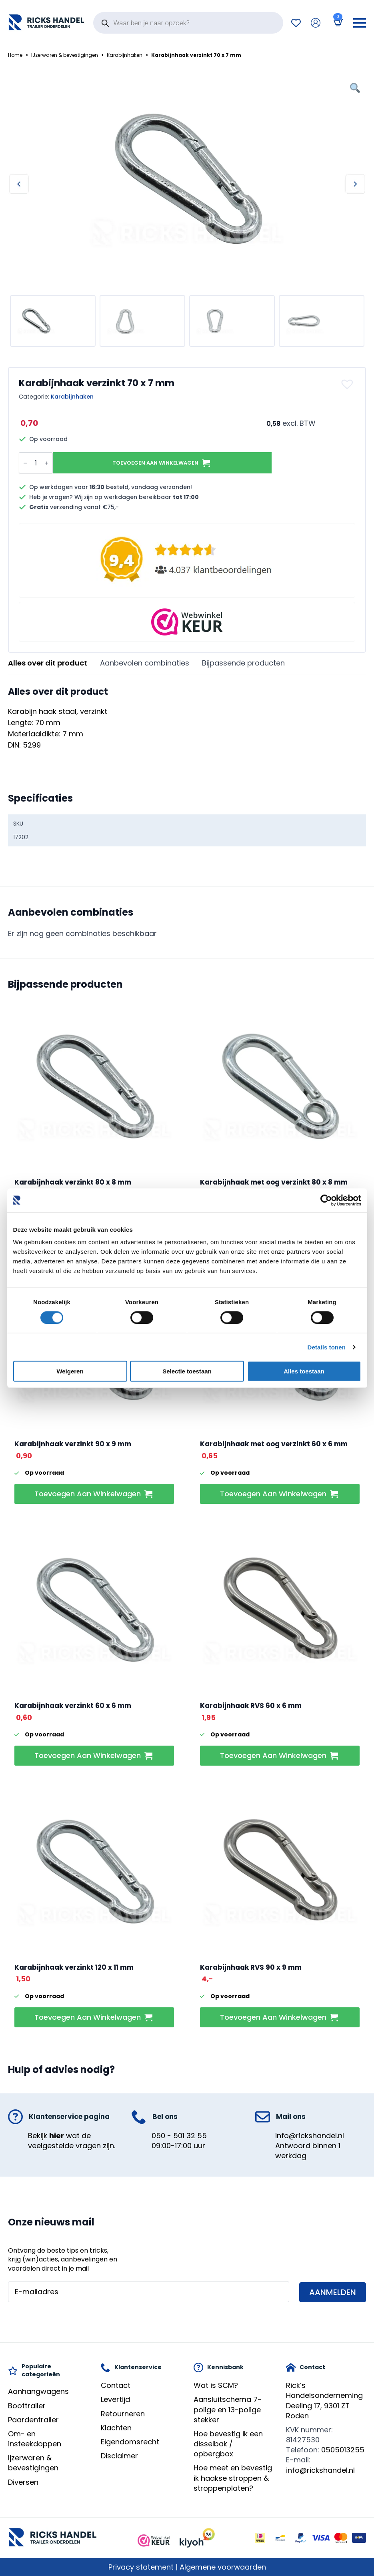 The width and height of the screenshot is (374, 2576). What do you see at coordinates (187, 718) in the screenshot?
I see `[tabpanel]` at bounding box center [187, 718].